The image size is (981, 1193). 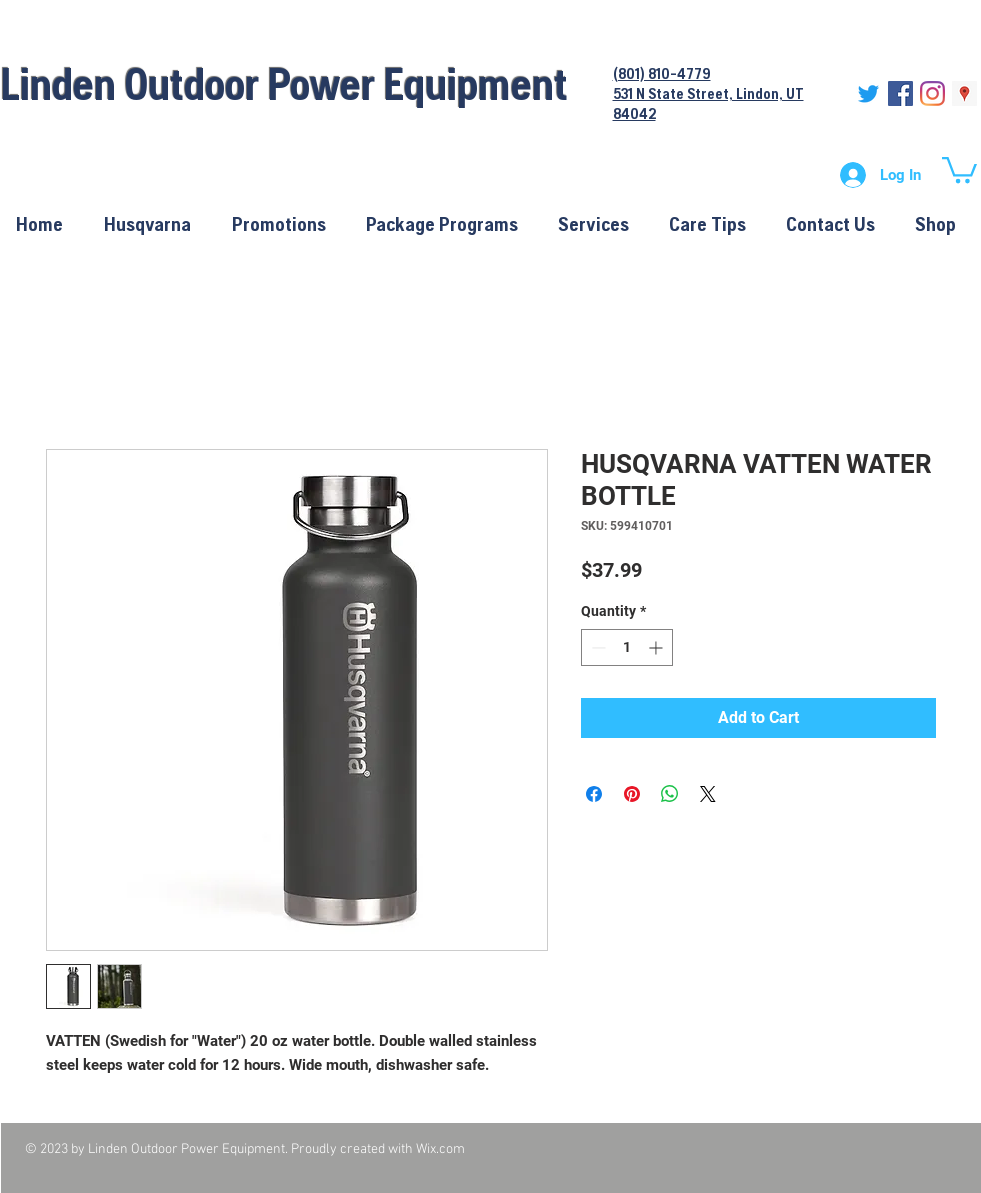 I want to click on [Increment], so click(x=657, y=647).